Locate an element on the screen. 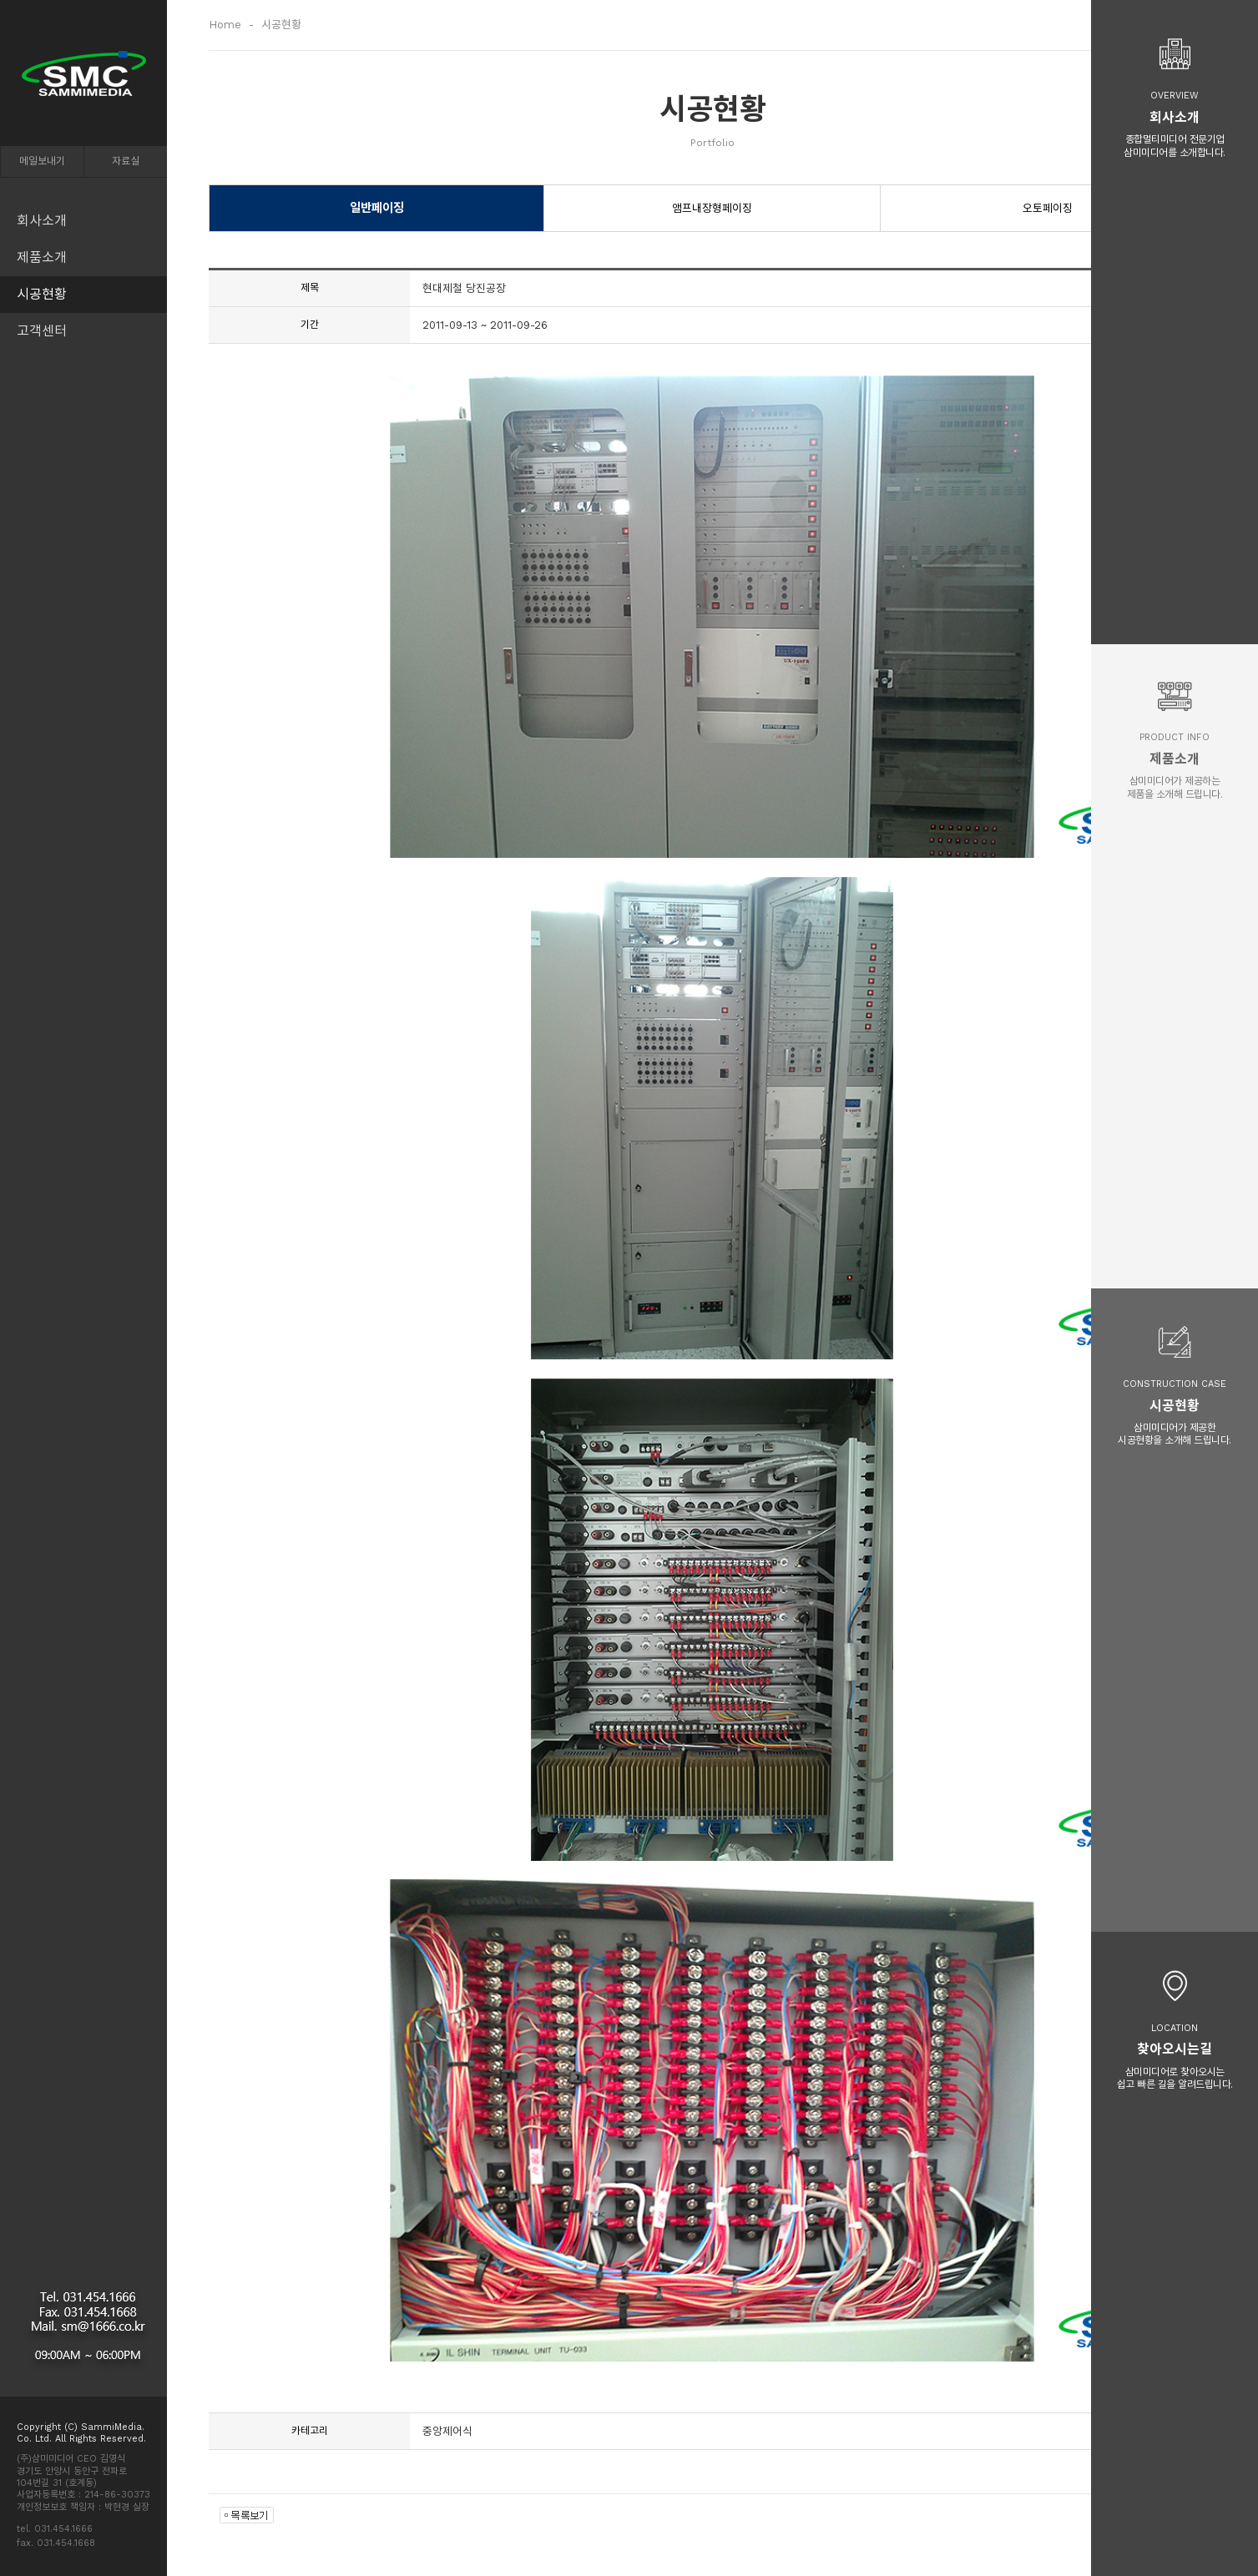 This screenshot has height=2576, width=1258. 고객센터 is located at coordinates (42, 331).